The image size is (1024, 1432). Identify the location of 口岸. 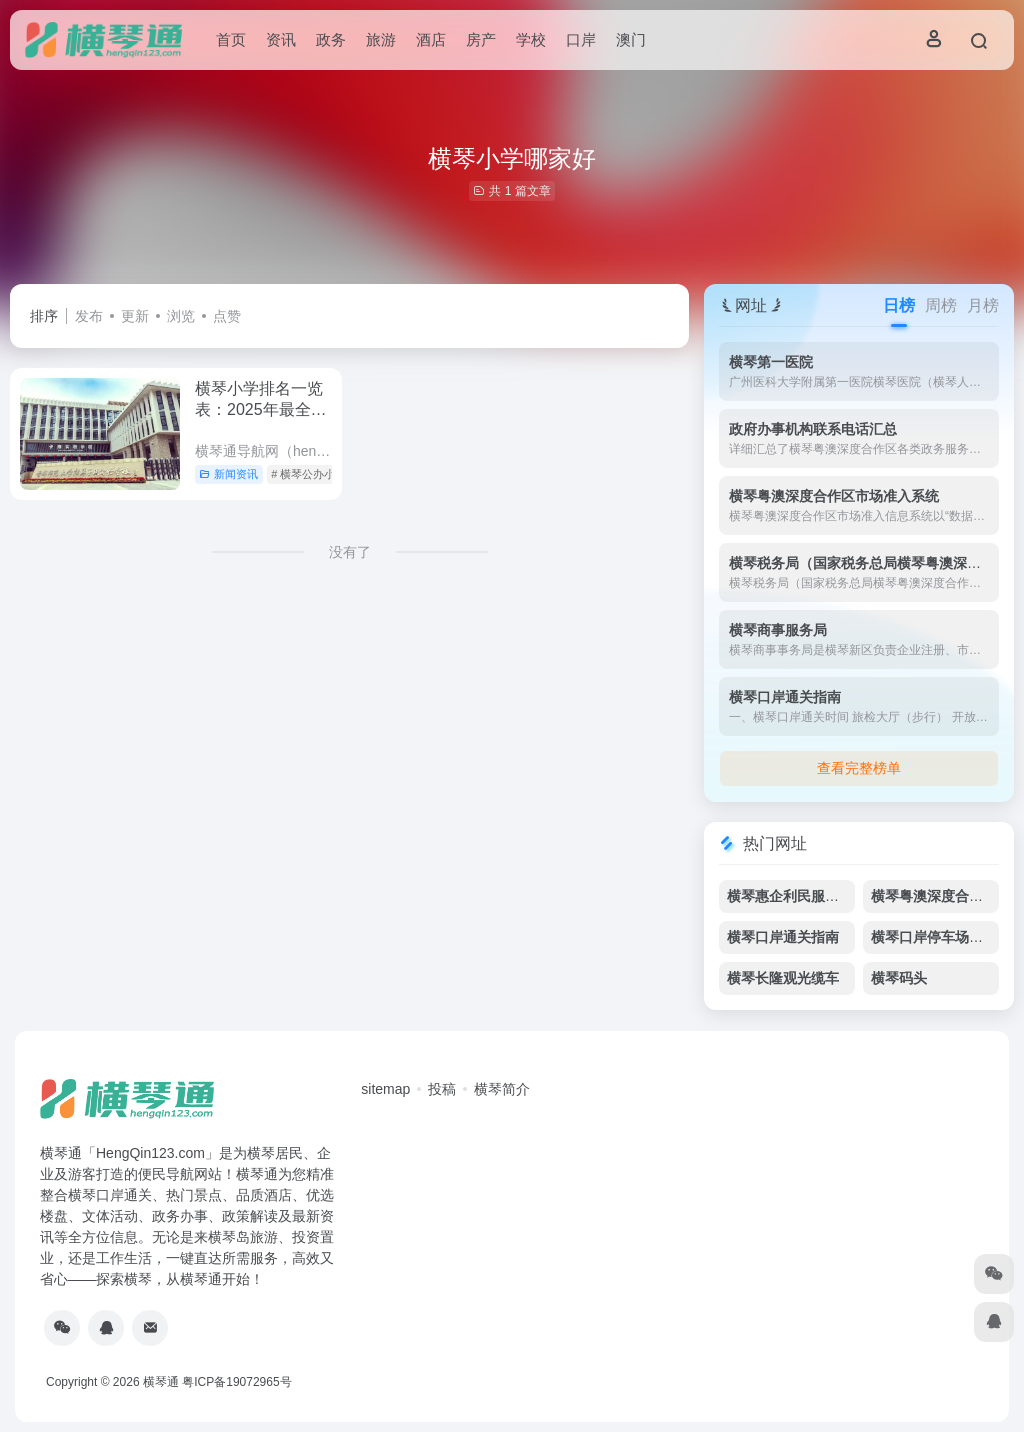
(581, 39).